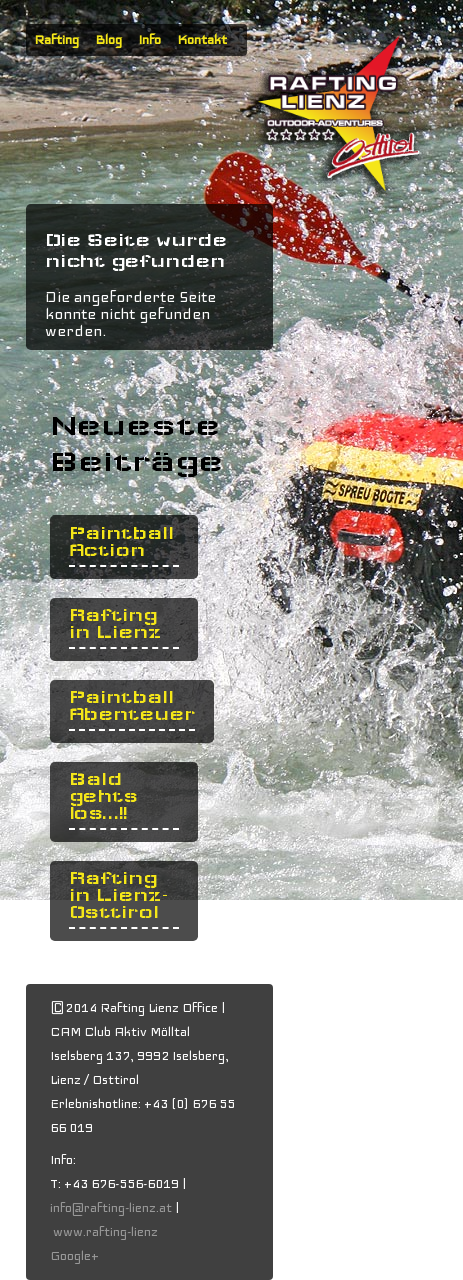  Describe the element at coordinates (103, 796) in the screenshot. I see `Bald gehts los...!!` at that location.